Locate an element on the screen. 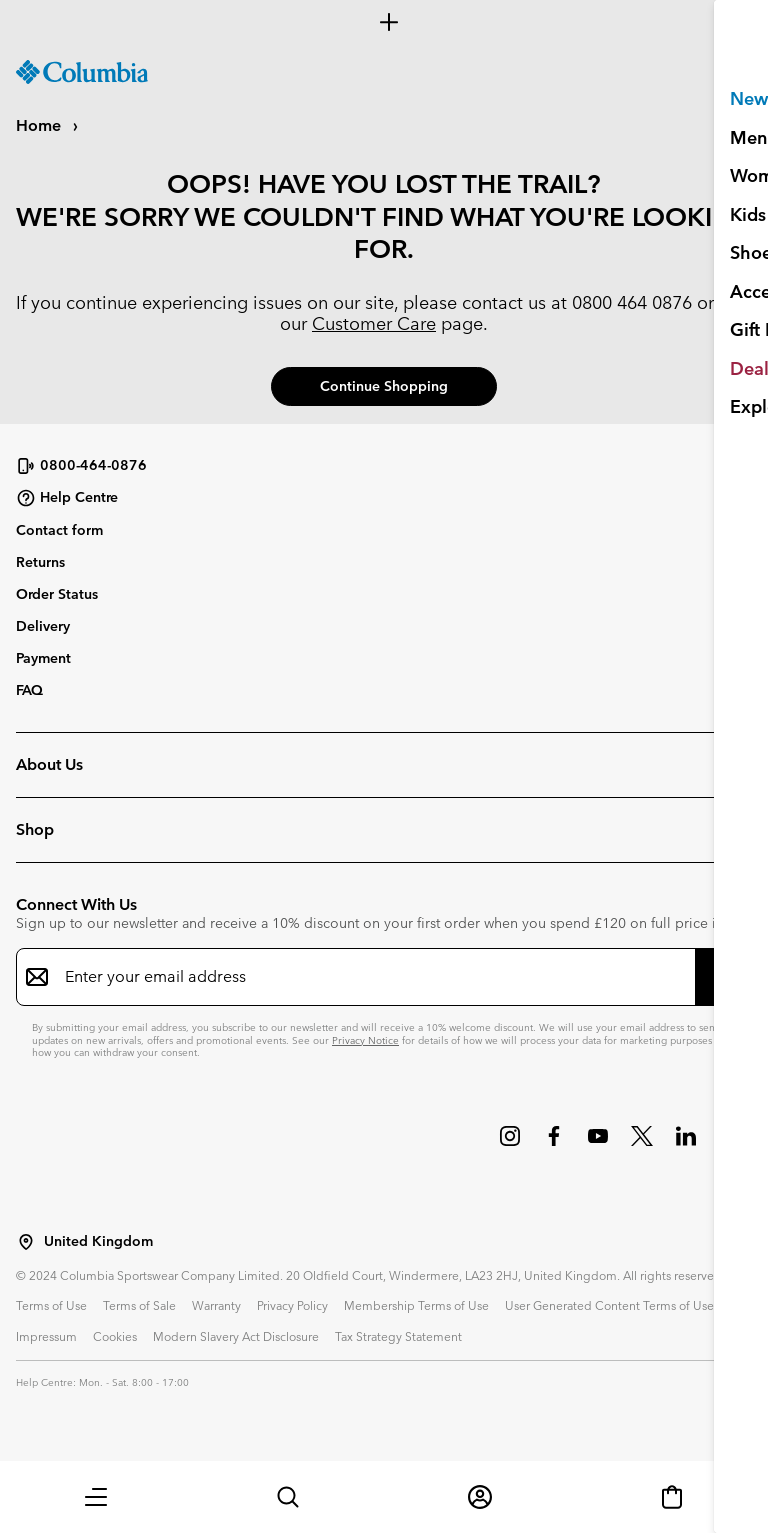  Continue Shopping [button] is located at coordinates (384, 386).